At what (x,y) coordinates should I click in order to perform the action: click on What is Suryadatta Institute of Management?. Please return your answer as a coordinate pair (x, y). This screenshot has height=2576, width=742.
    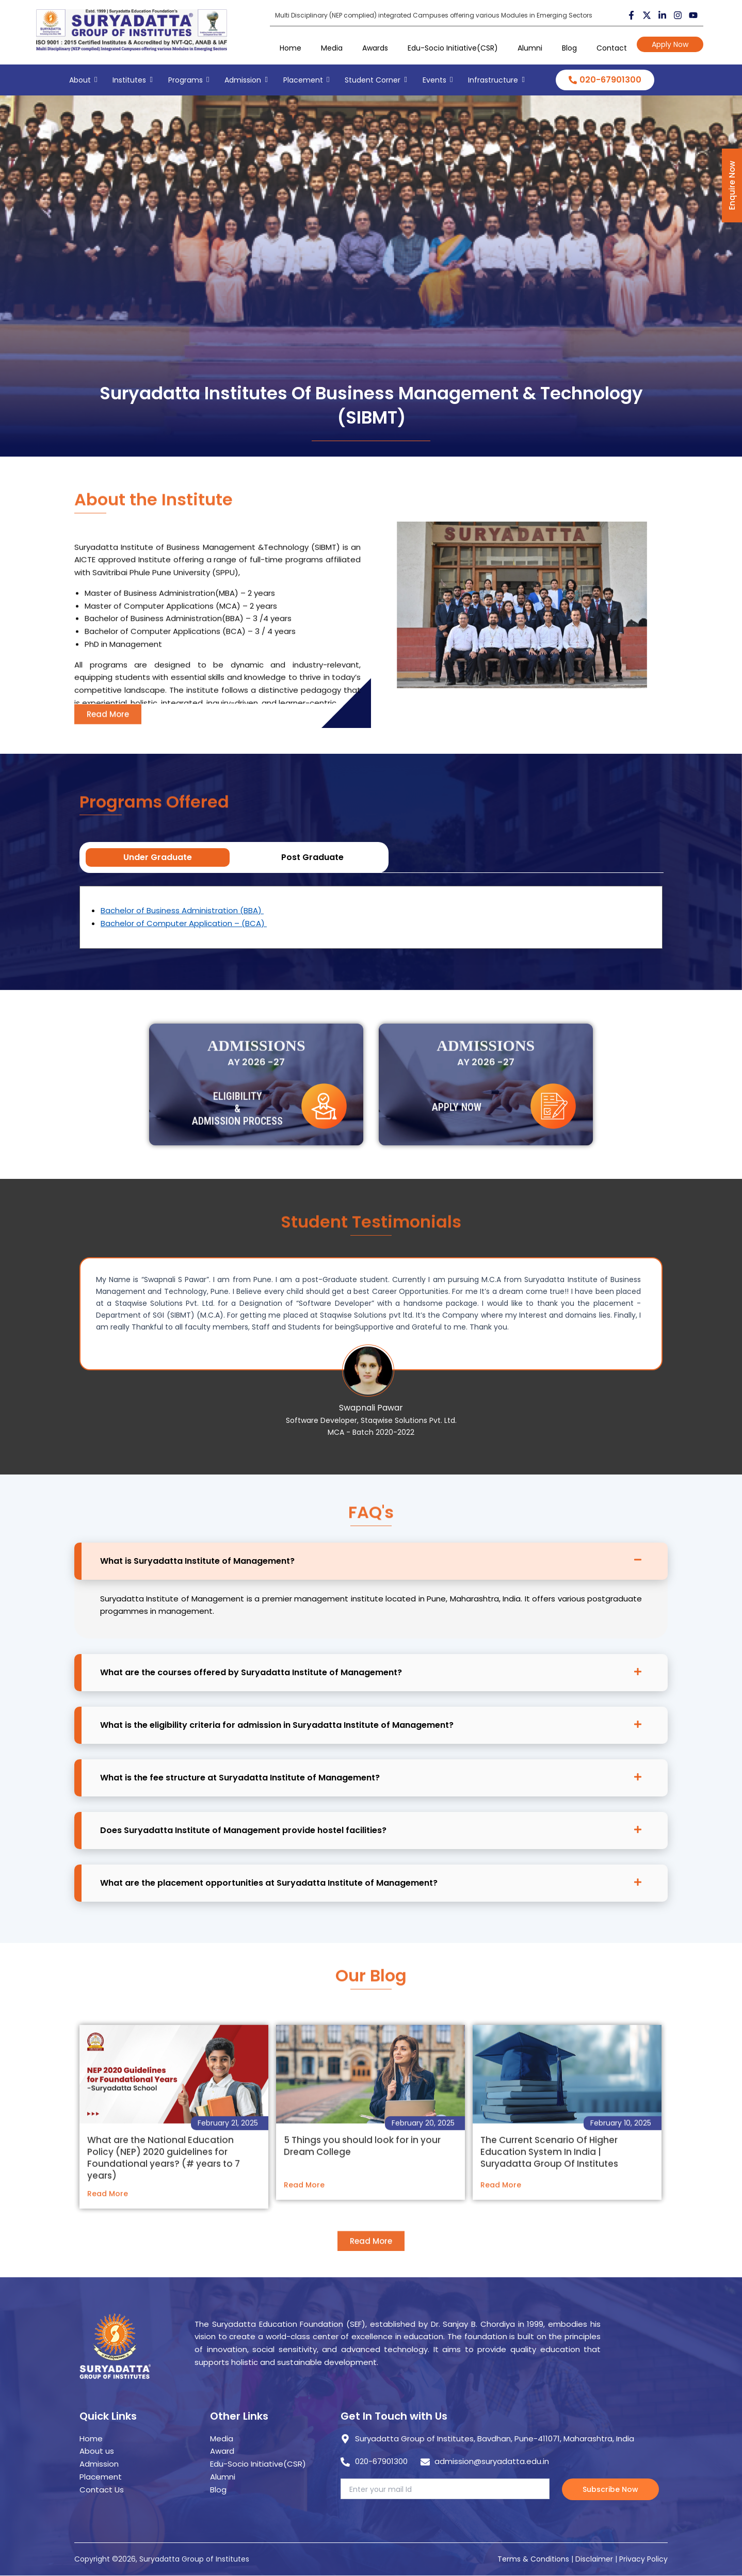
    Looking at the image, I should click on (197, 1561).